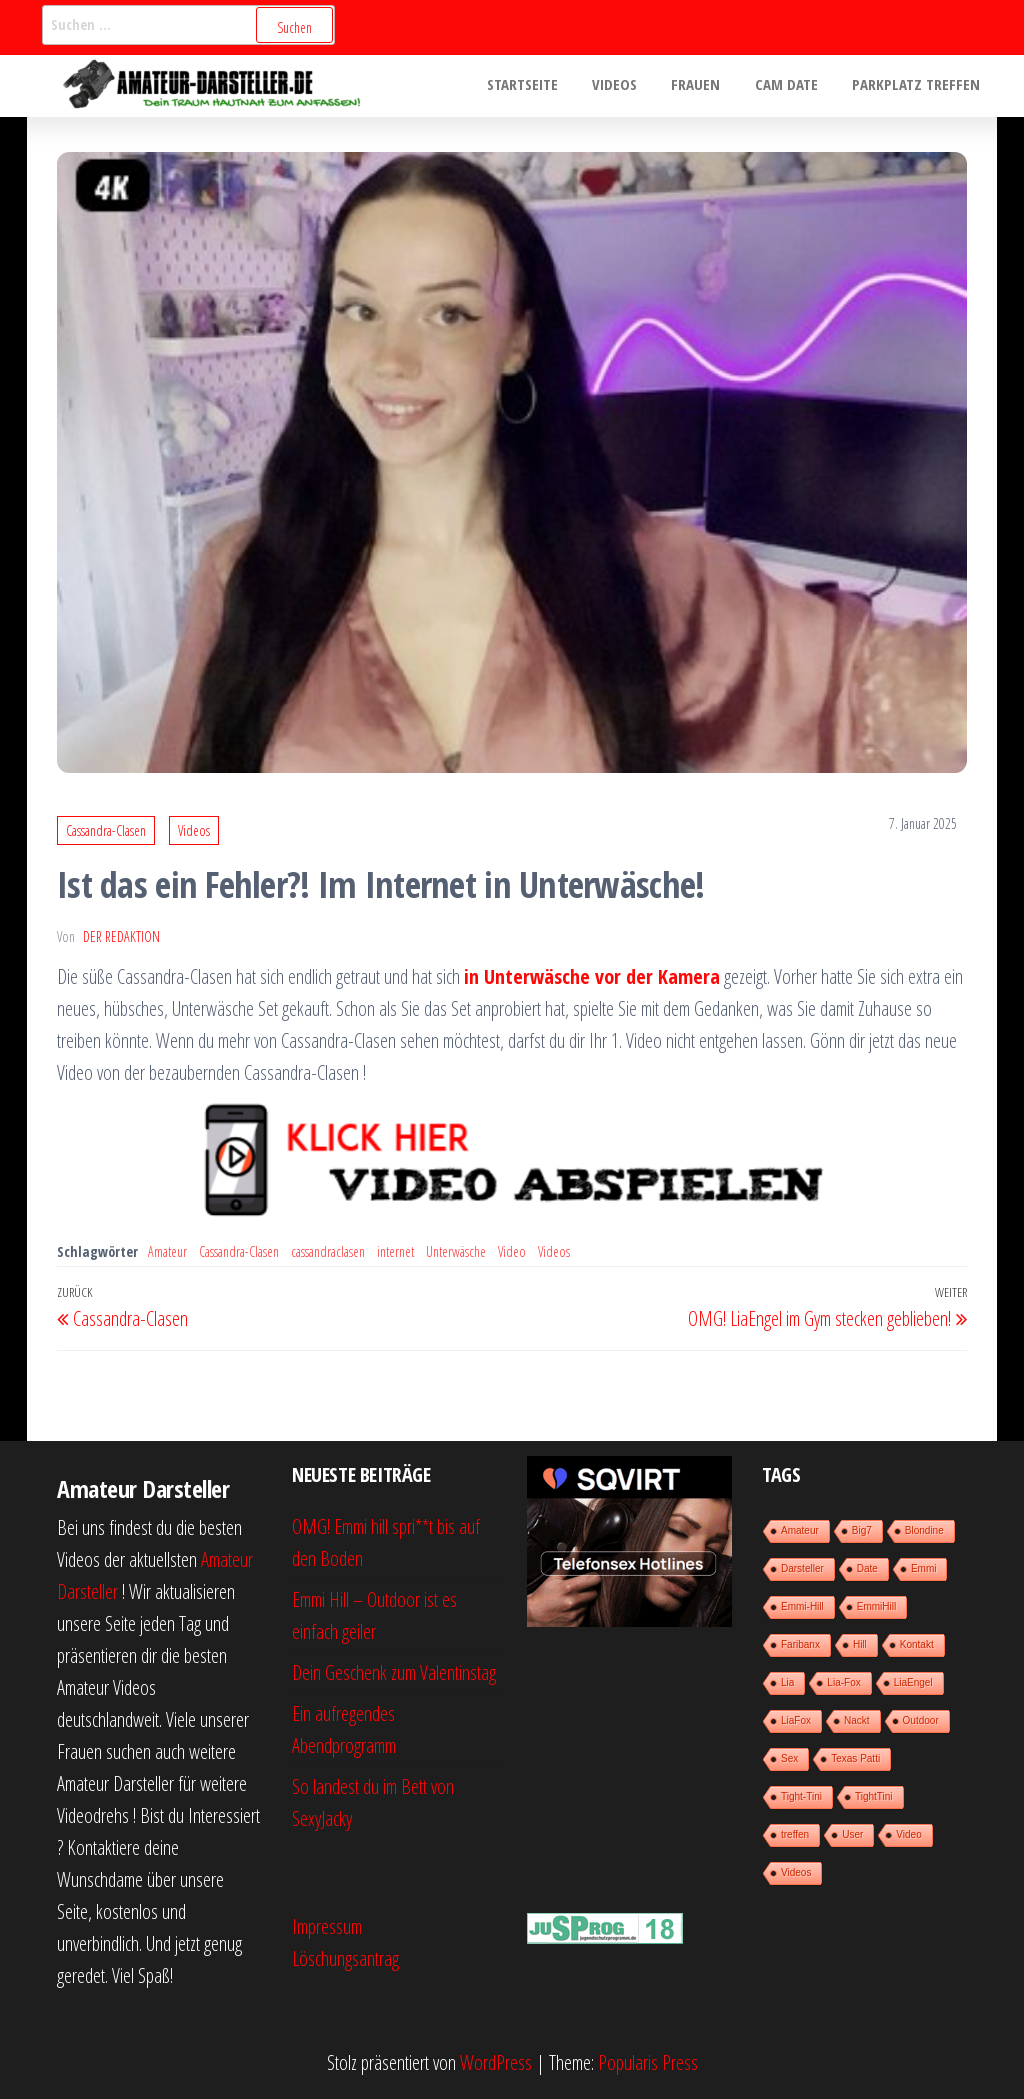 The height and width of the screenshot is (2099, 1024). What do you see at coordinates (121, 936) in the screenshot?
I see `der Redaktion` at bounding box center [121, 936].